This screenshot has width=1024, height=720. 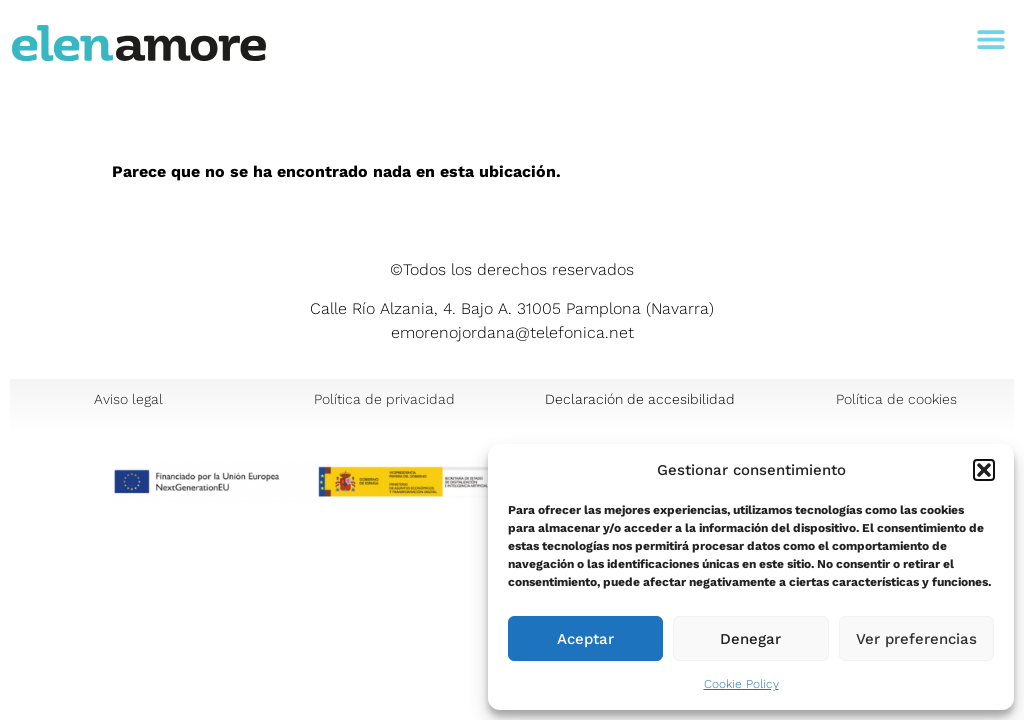 What do you see at coordinates (916, 639) in the screenshot?
I see `Ver preferencias` at bounding box center [916, 639].